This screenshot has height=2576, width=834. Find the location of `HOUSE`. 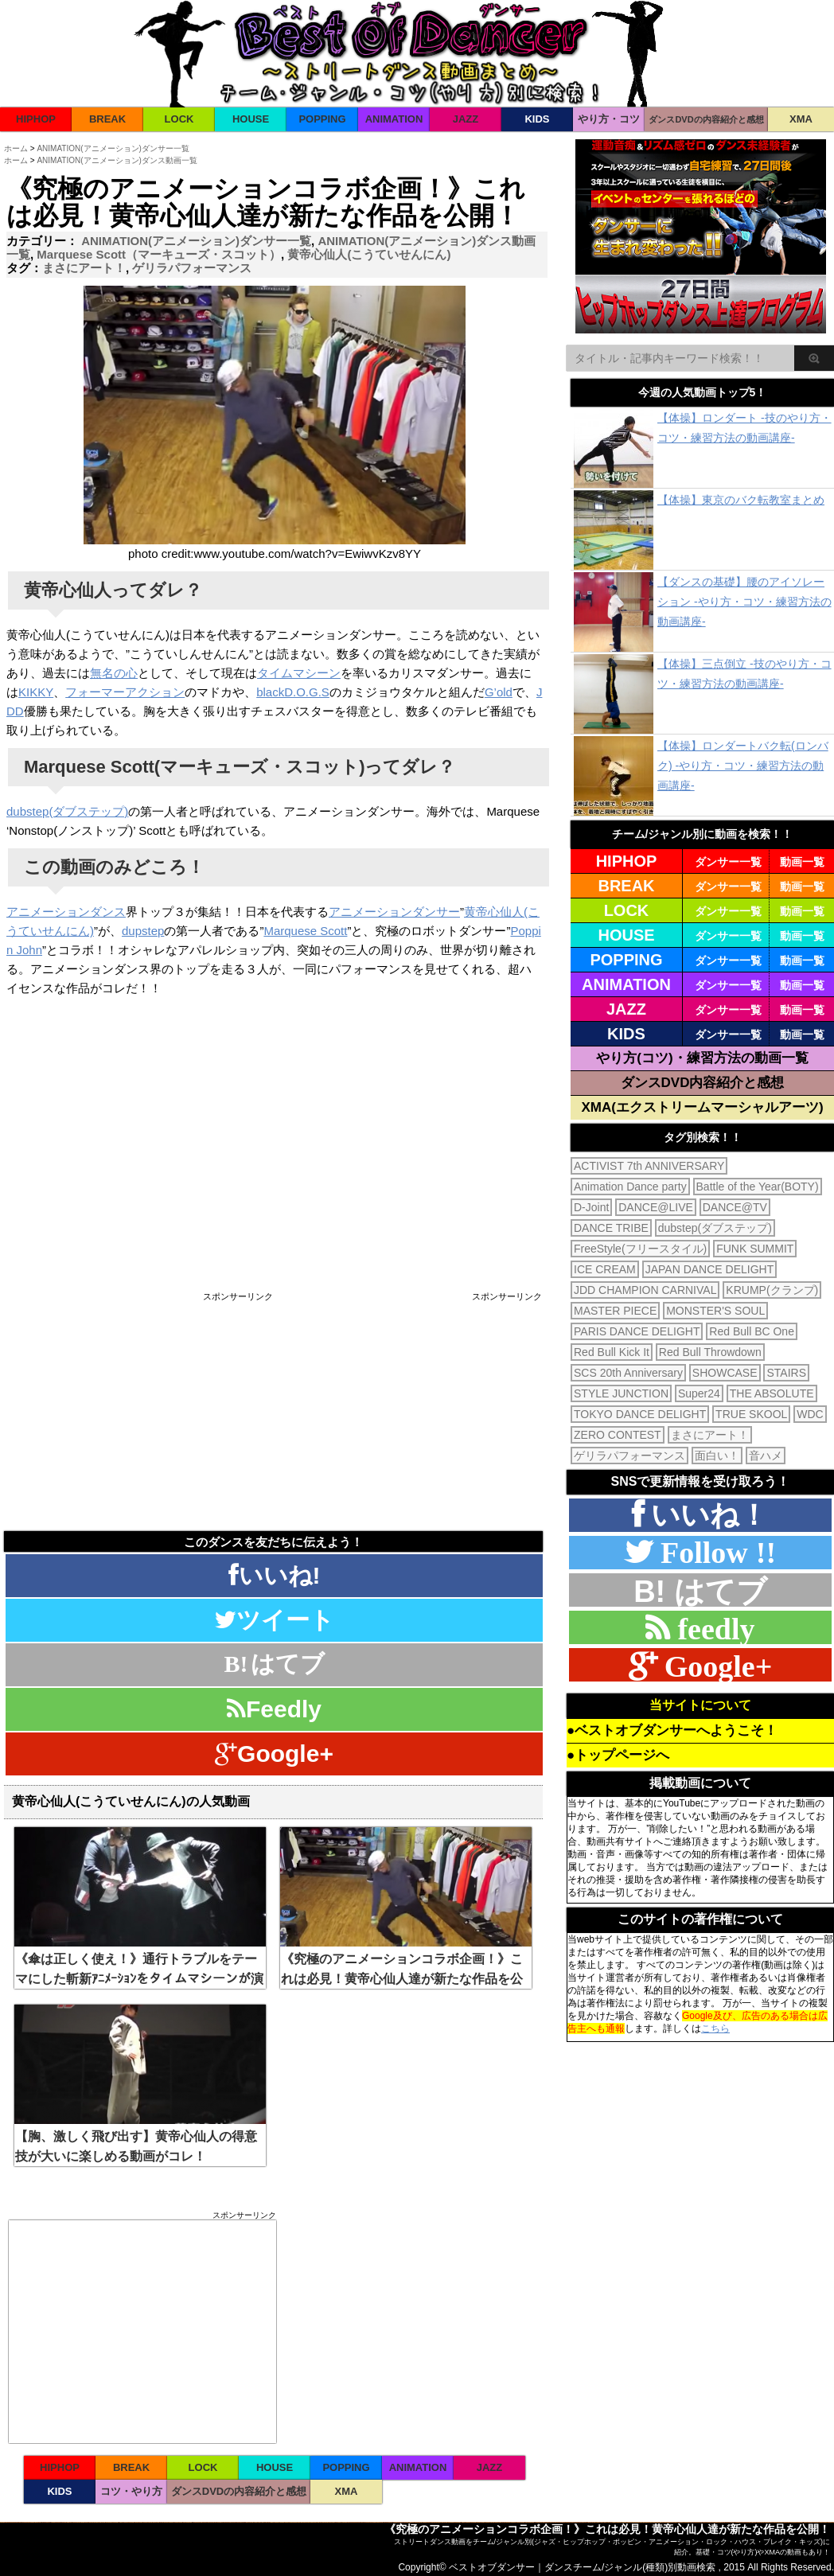

HOUSE is located at coordinates (250, 119).